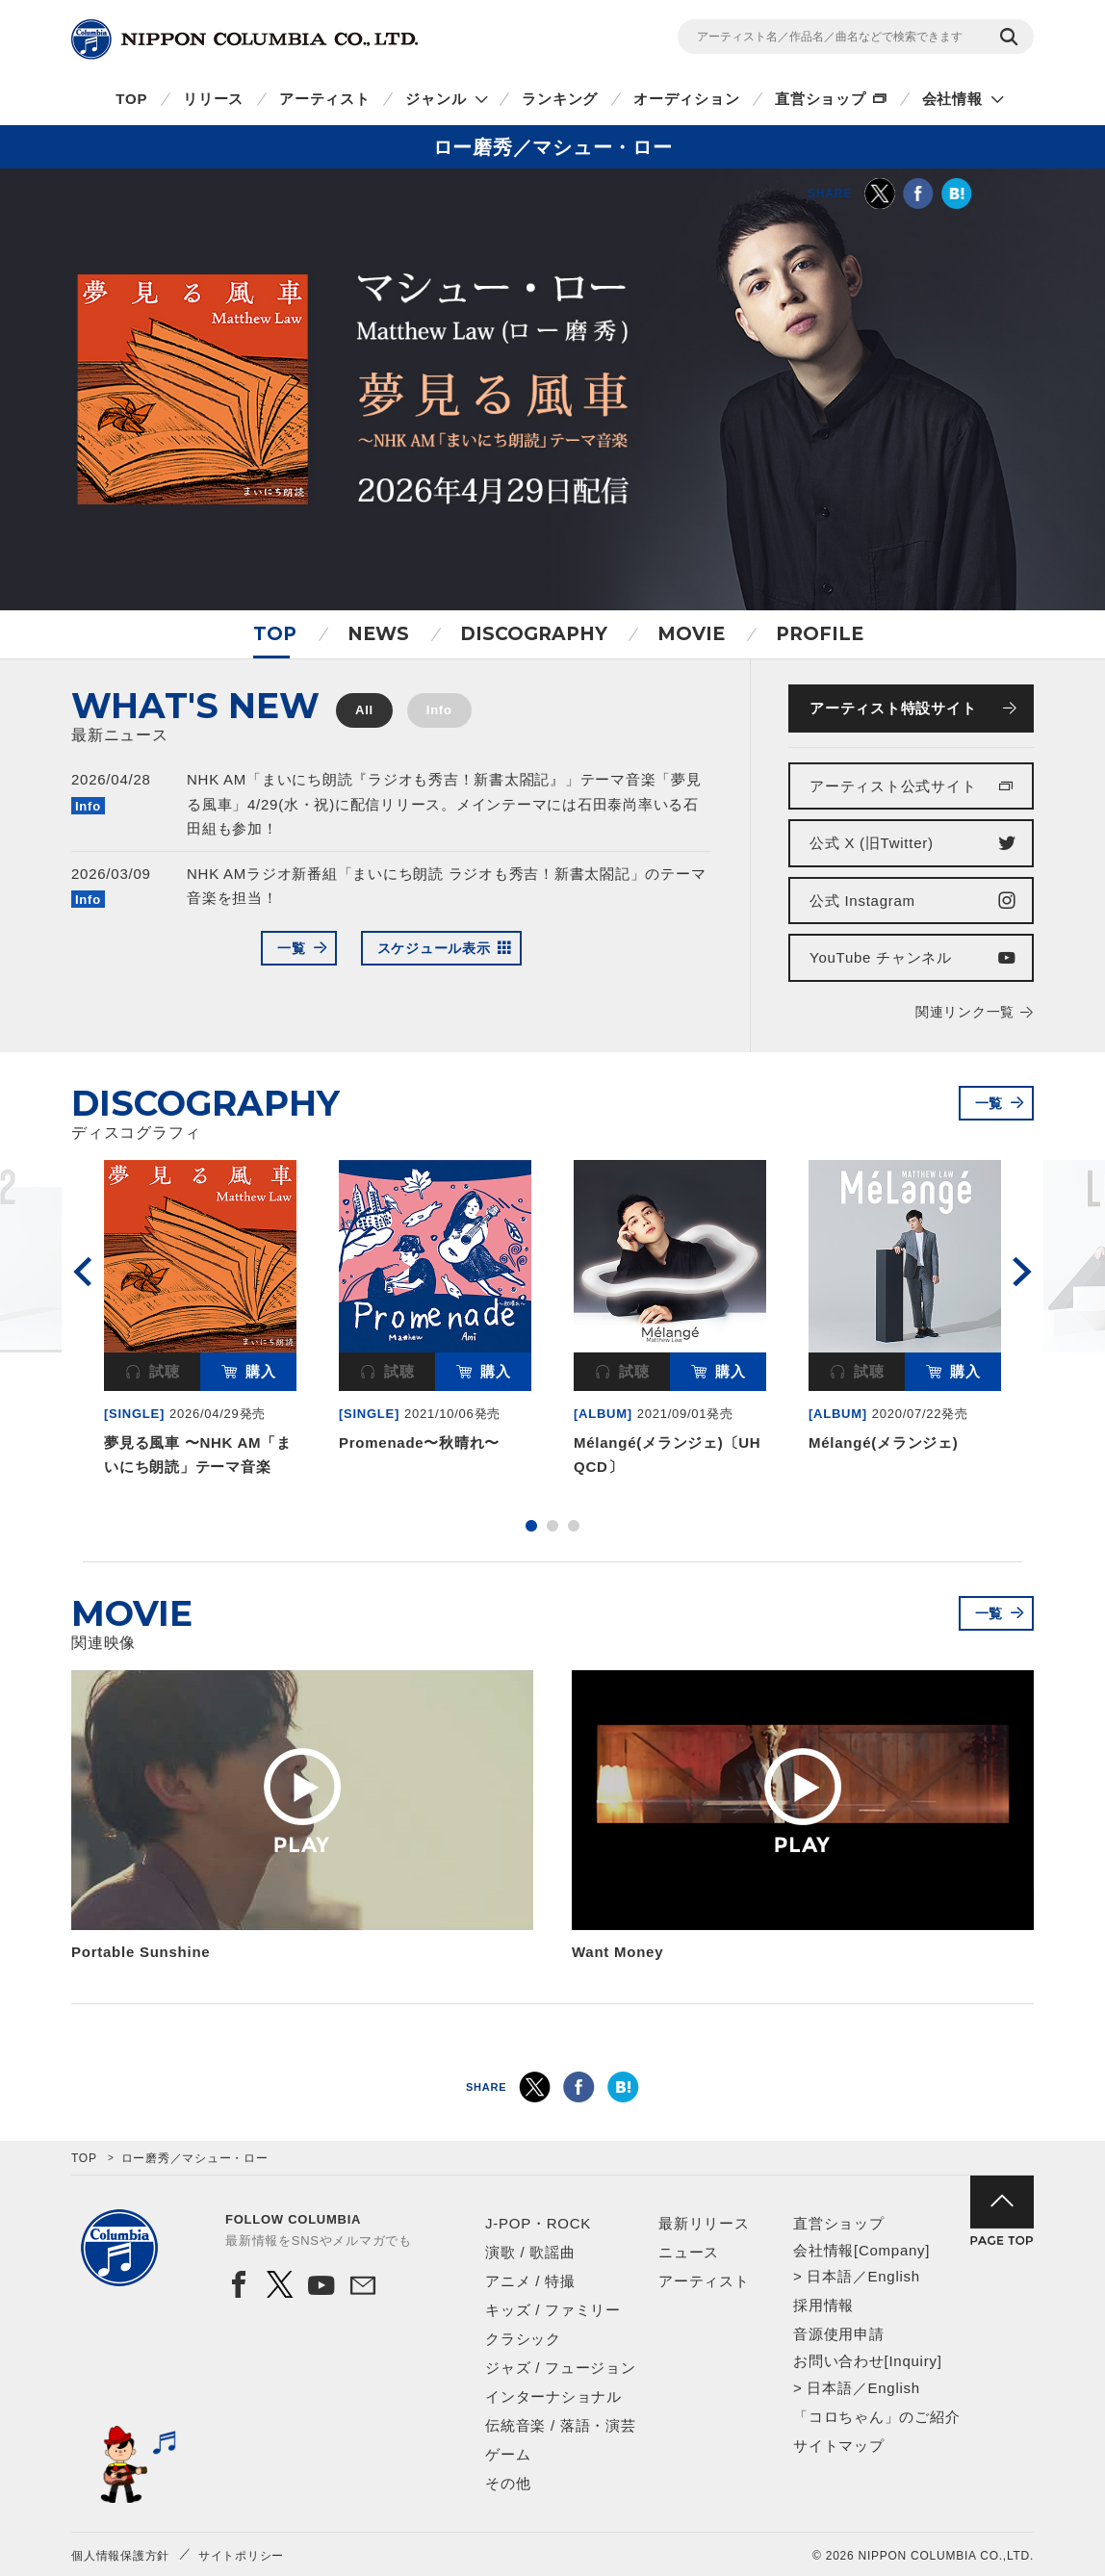 The height and width of the screenshot is (2576, 1105). Describe the element at coordinates (523, 2339) in the screenshot. I see `クラシック` at that location.